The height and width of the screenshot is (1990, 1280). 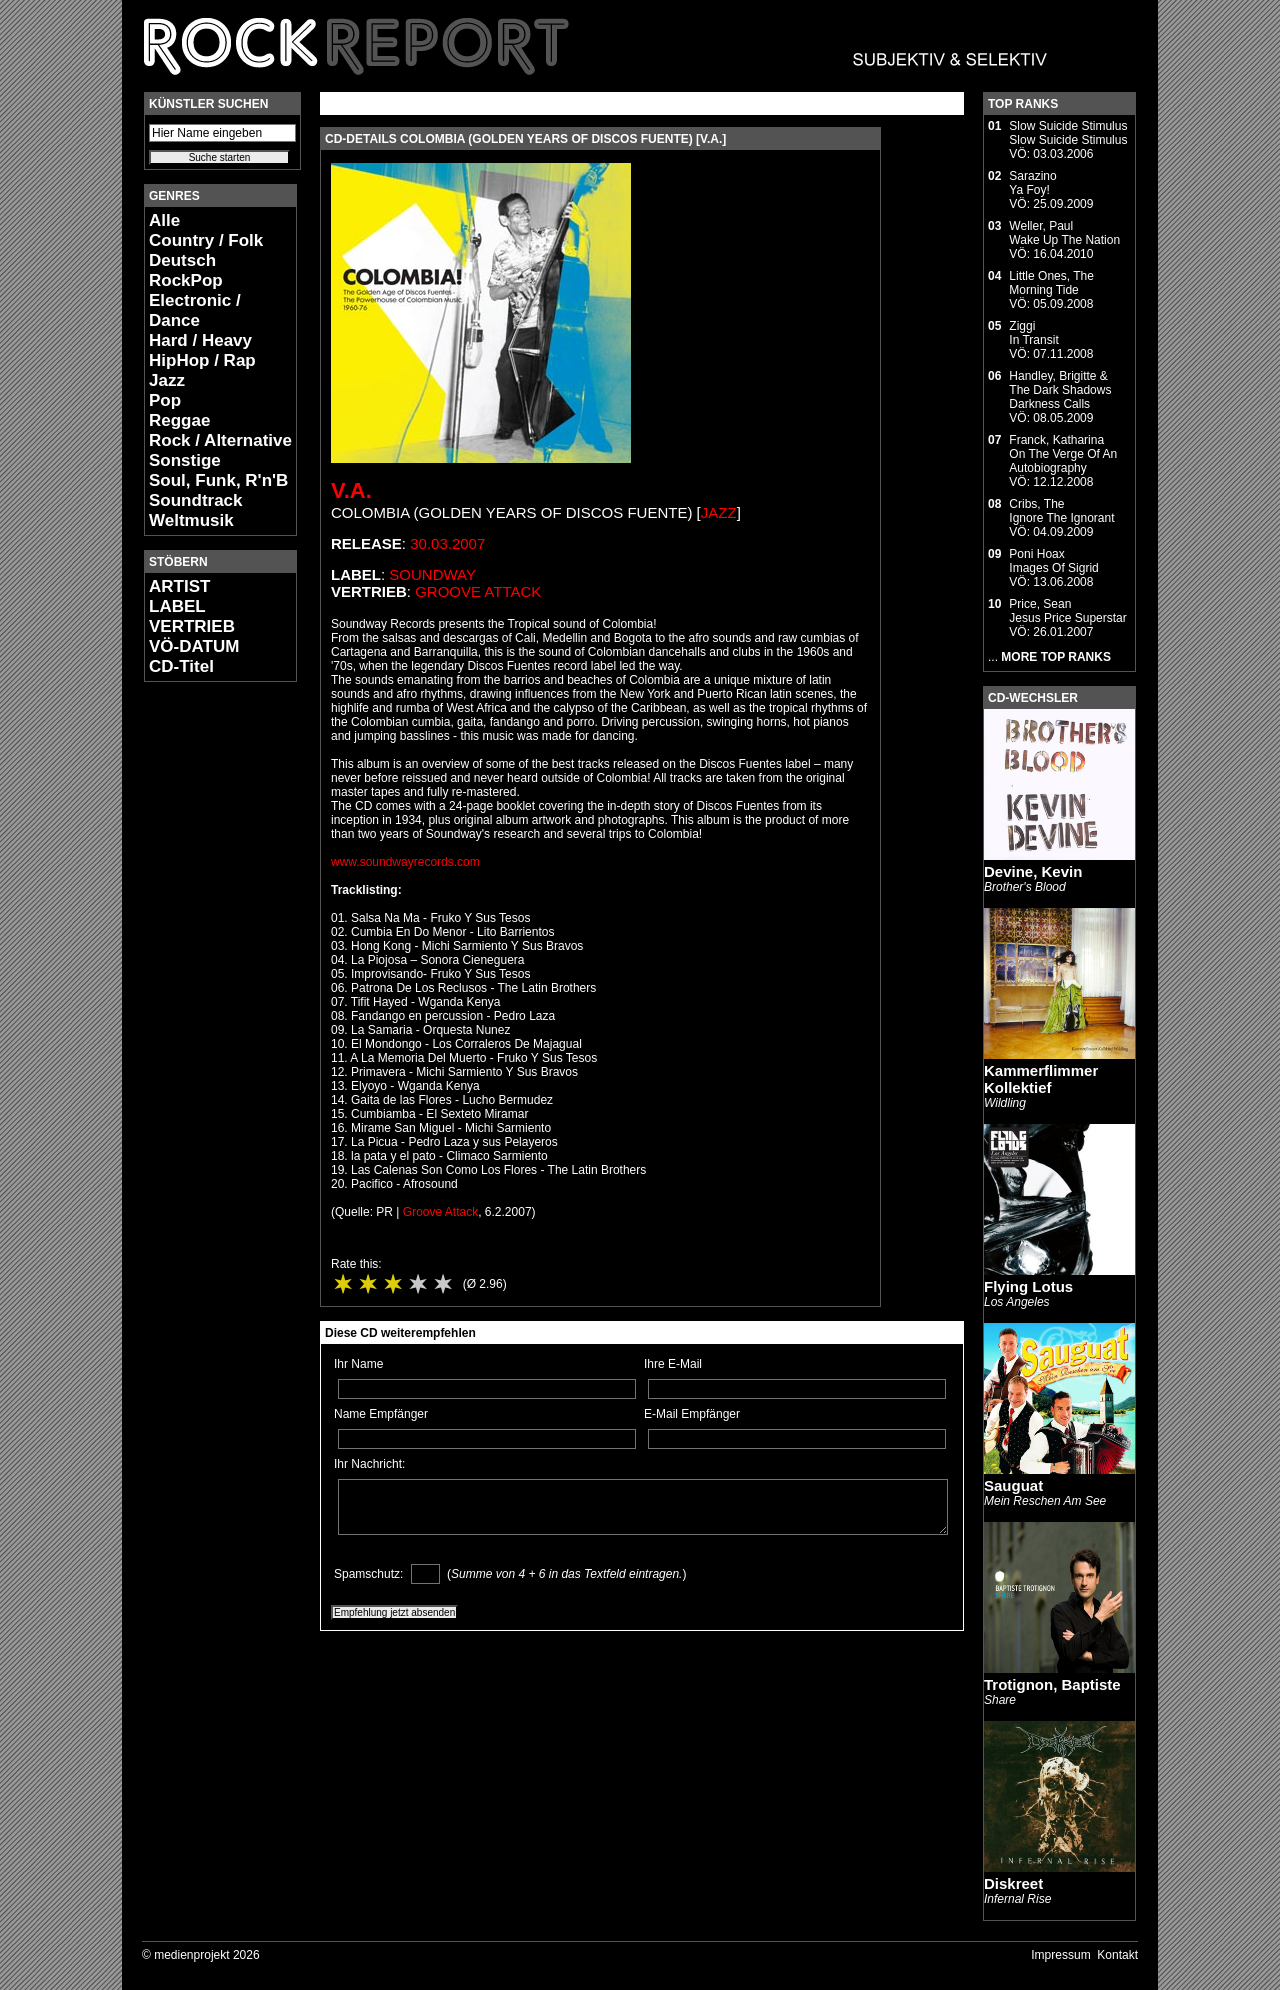 I want to click on Sauguat, so click(x=1013, y=1485).